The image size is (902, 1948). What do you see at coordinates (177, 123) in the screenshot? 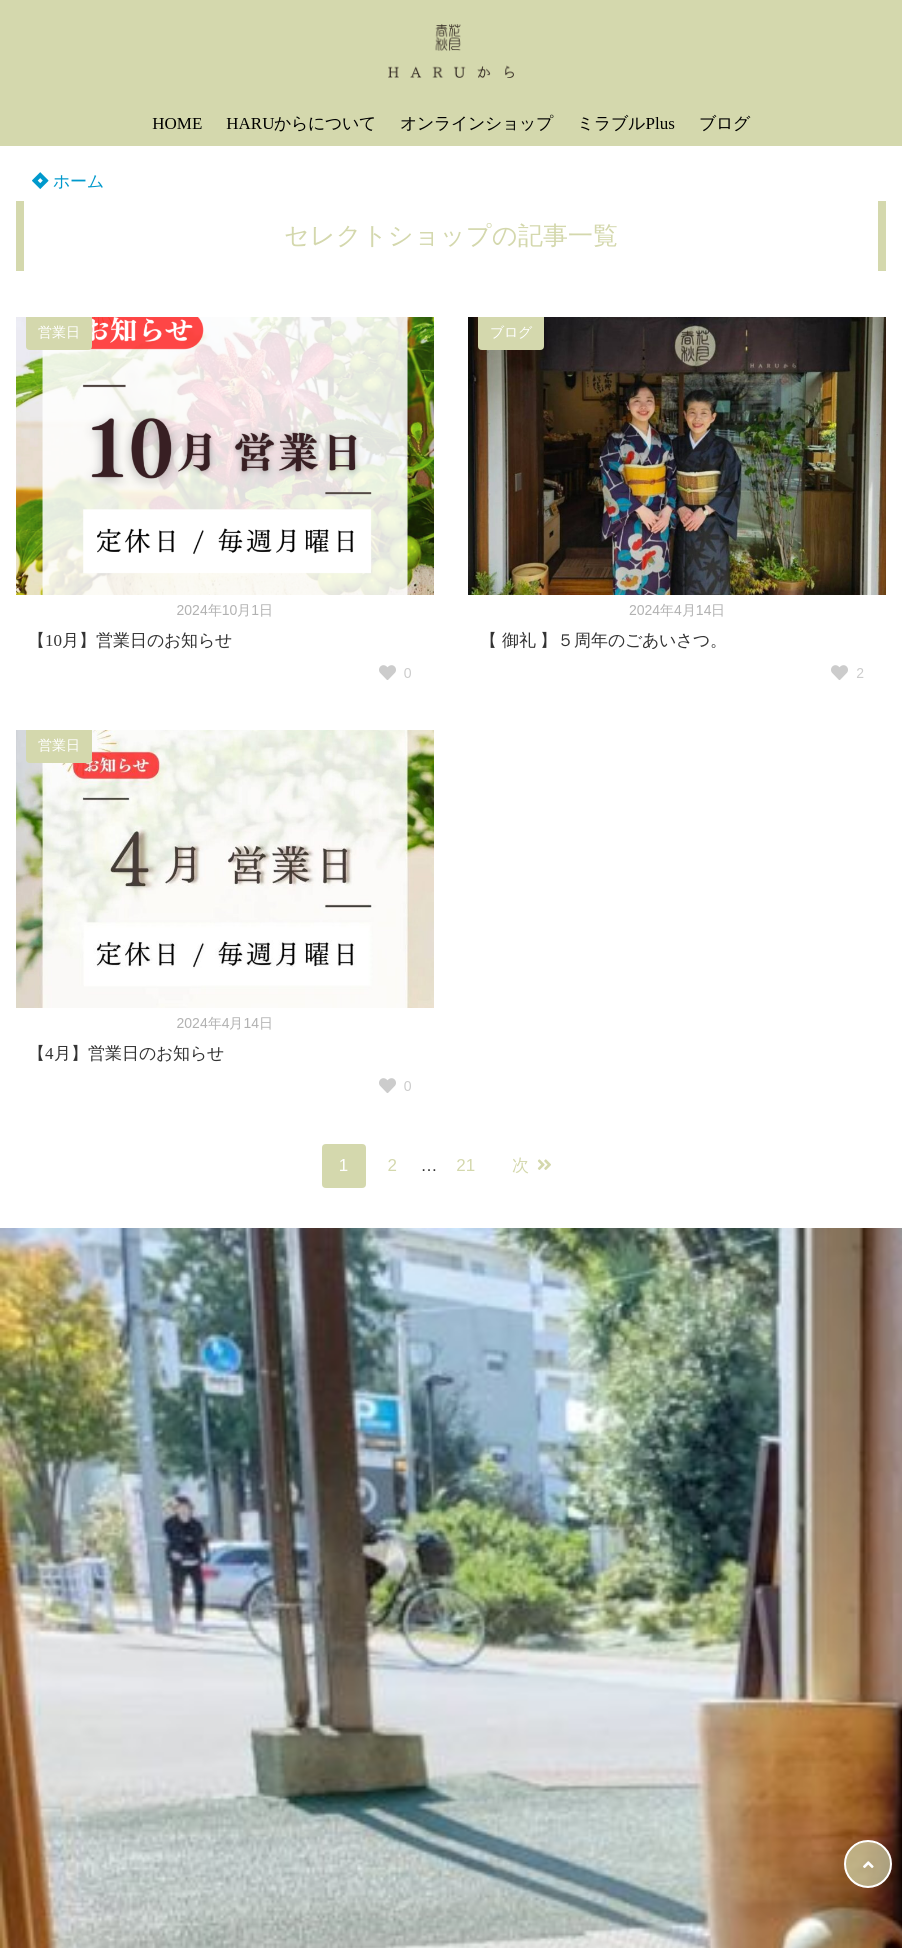
I see `HOME` at bounding box center [177, 123].